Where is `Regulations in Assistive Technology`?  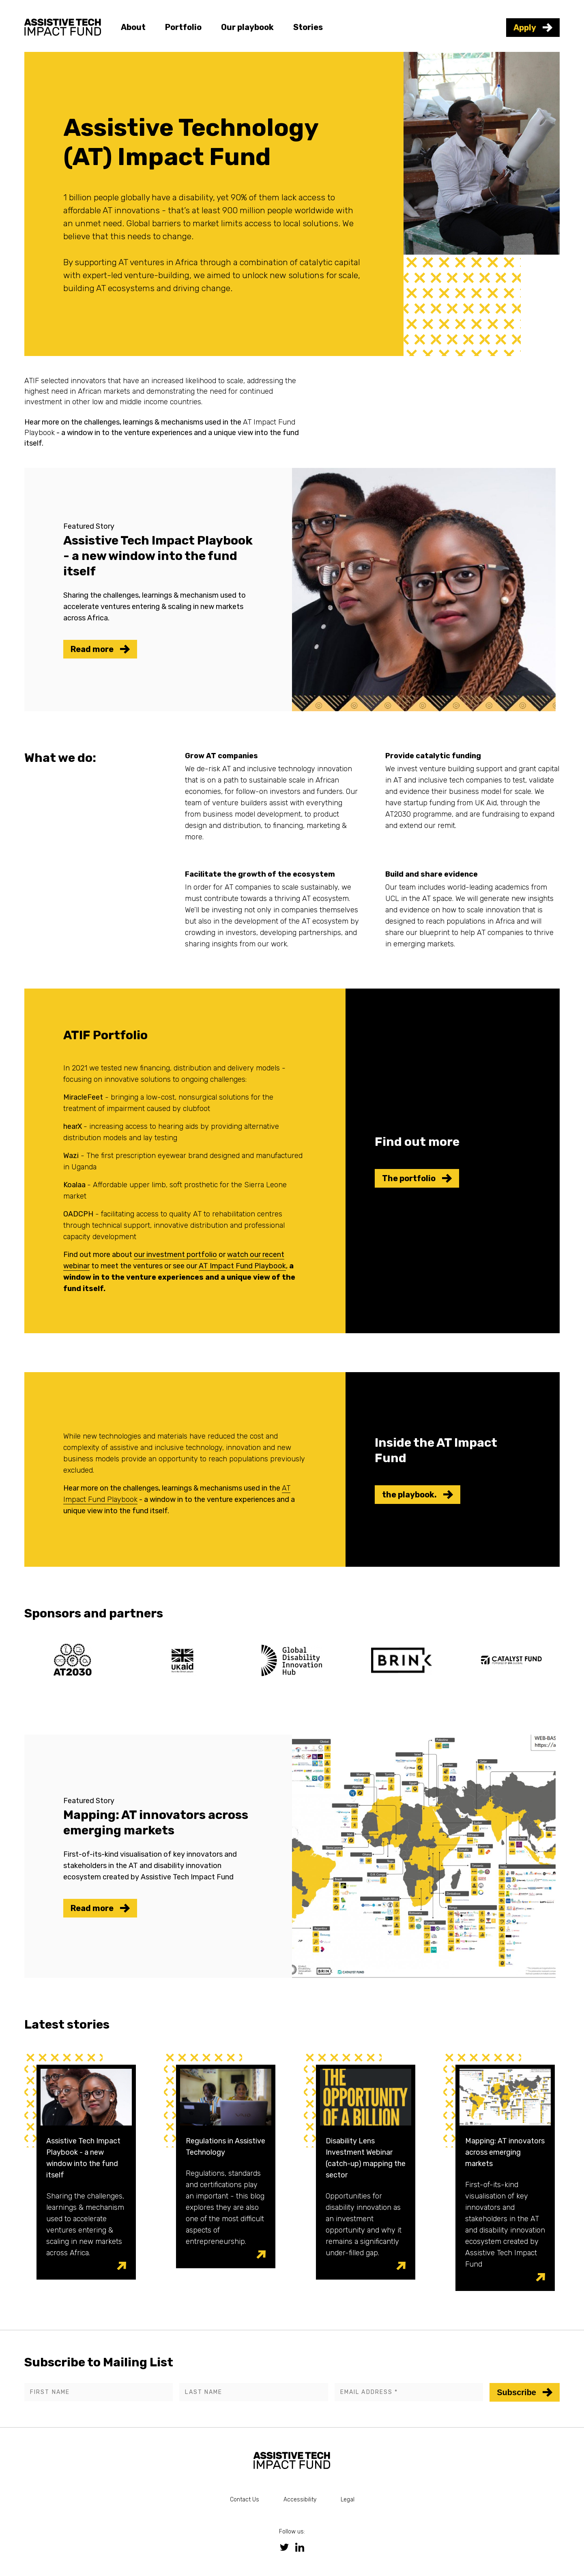 Regulations in Assistive Technology is located at coordinates (225, 2146).